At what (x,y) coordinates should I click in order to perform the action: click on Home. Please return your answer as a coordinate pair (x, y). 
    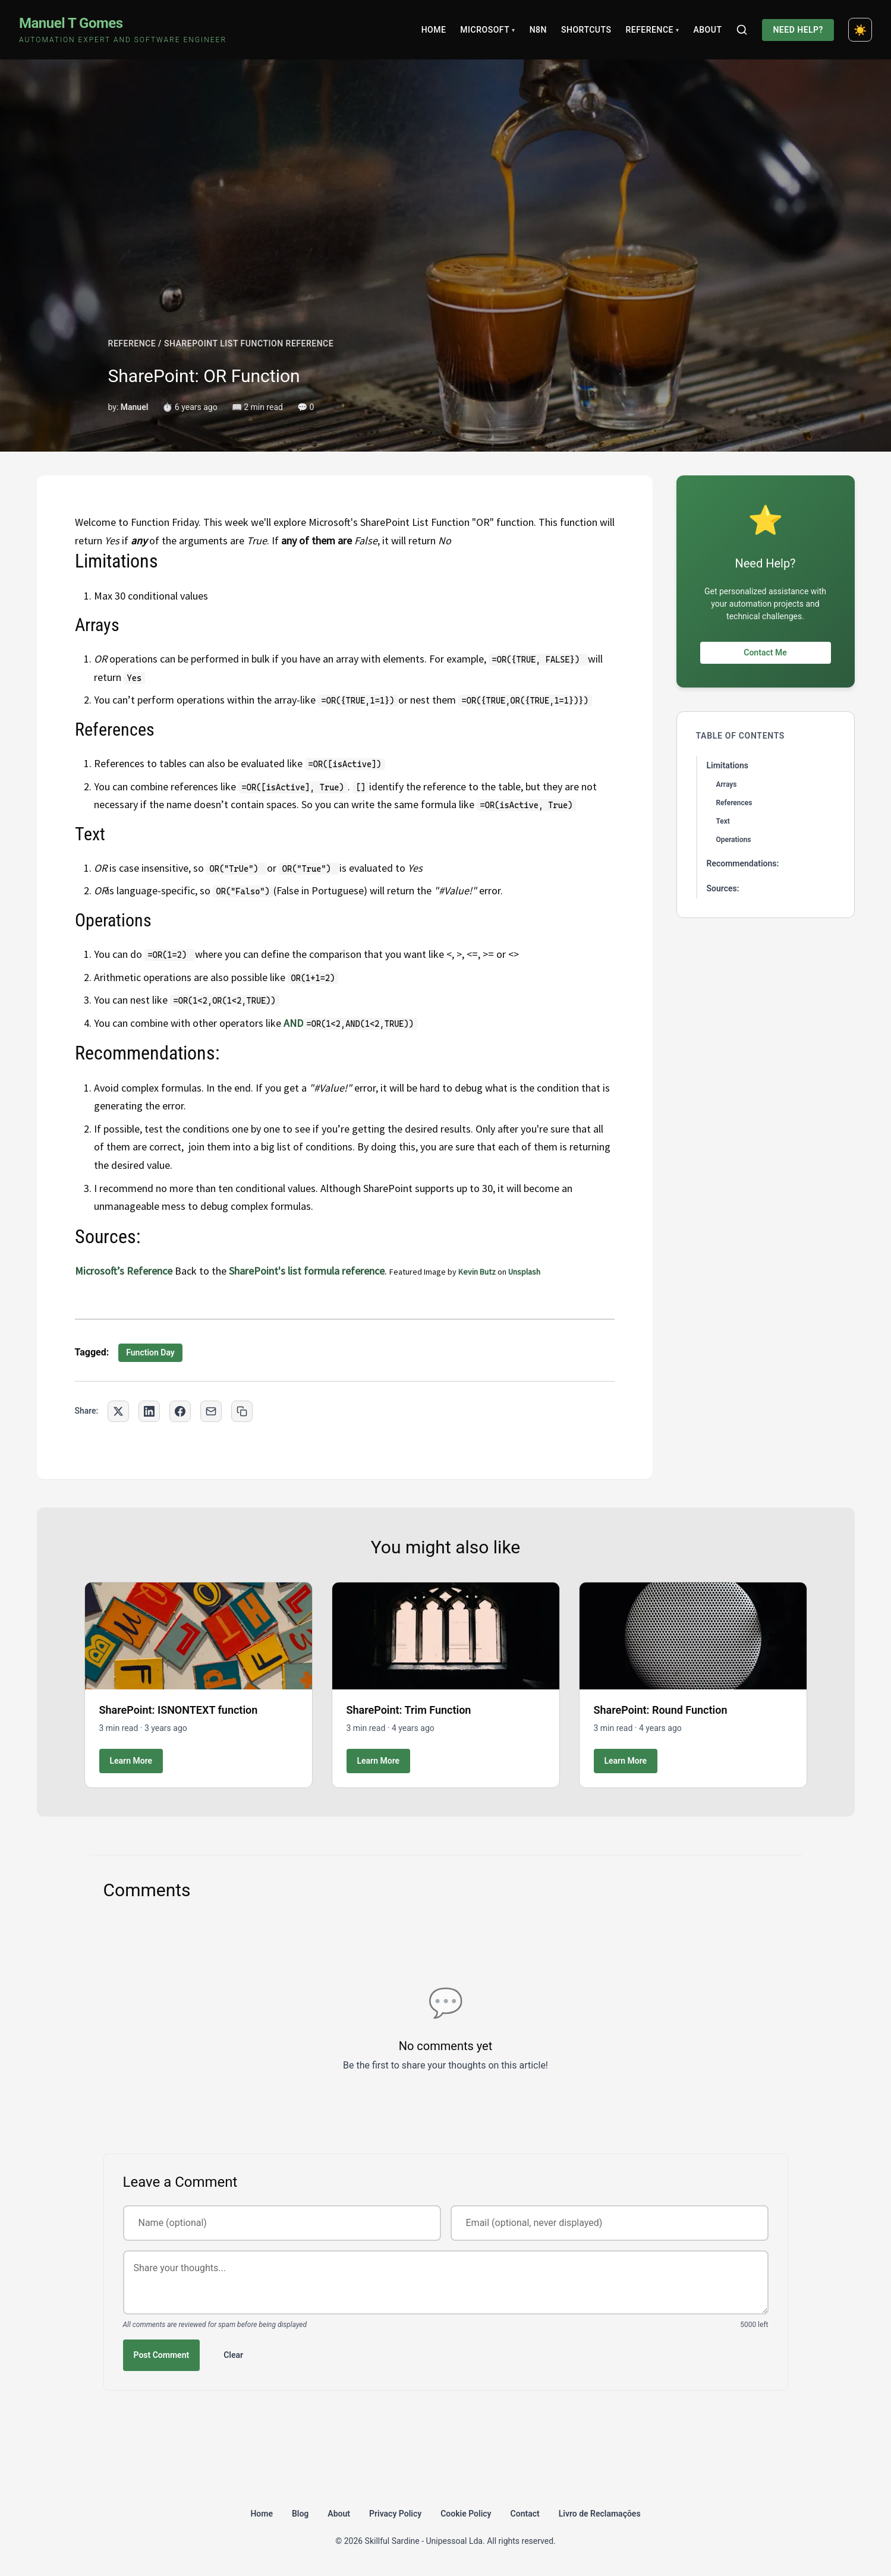
    Looking at the image, I should click on (433, 29).